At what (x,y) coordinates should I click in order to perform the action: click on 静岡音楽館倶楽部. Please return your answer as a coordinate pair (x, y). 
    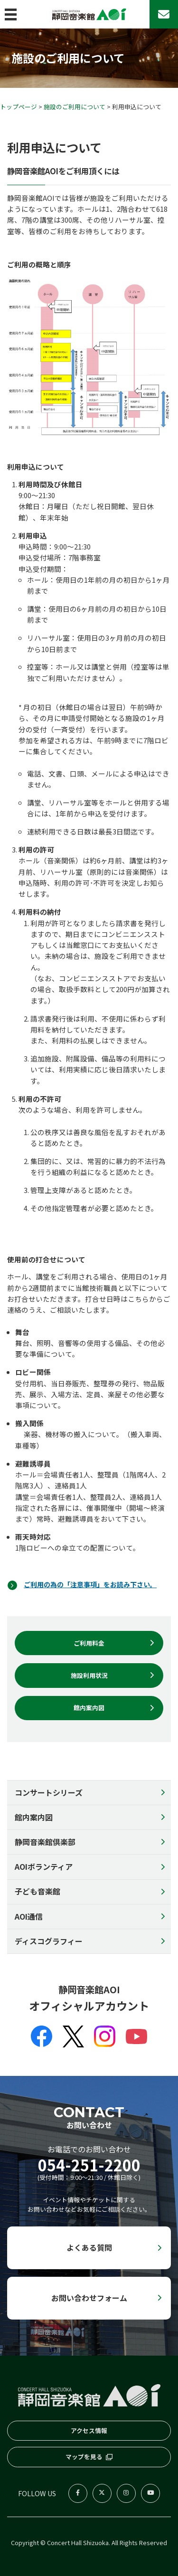
    Looking at the image, I should click on (45, 1841).